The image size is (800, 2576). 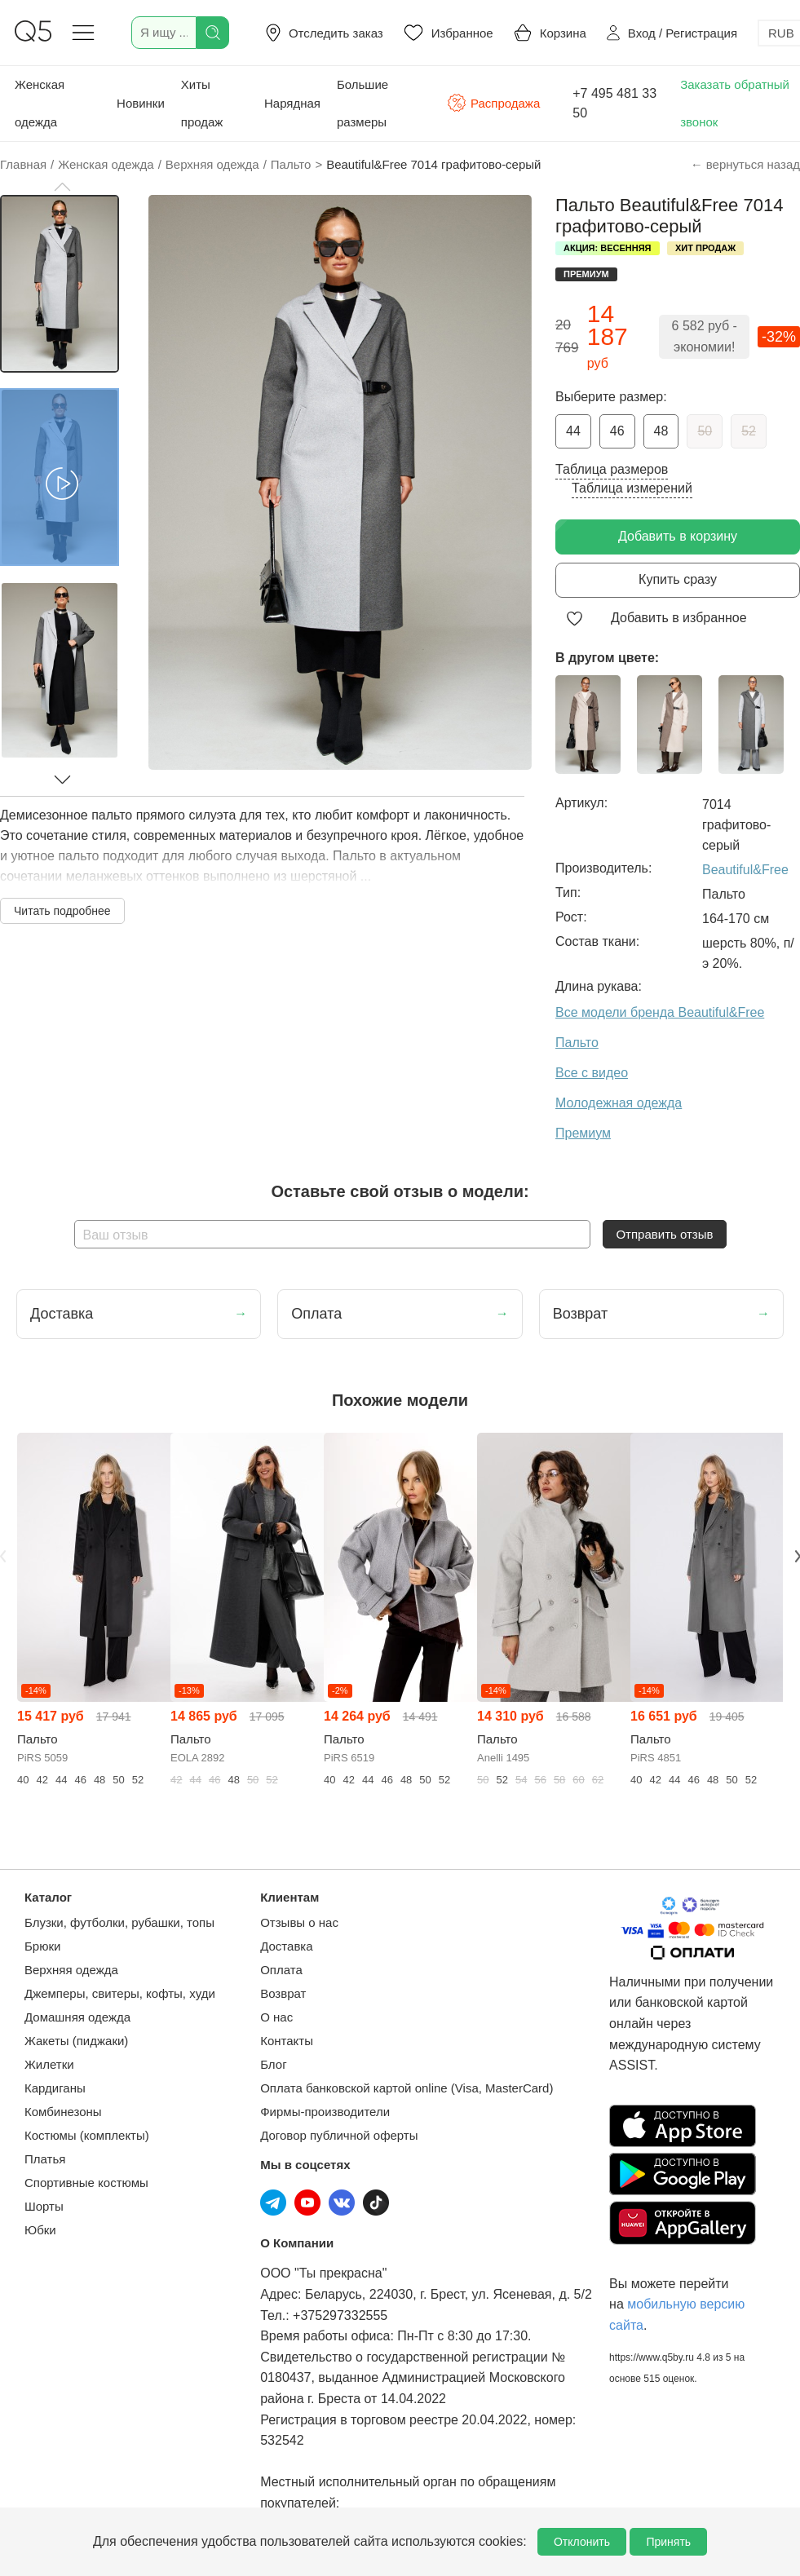 I want to click on О нас, so click(x=276, y=2017).